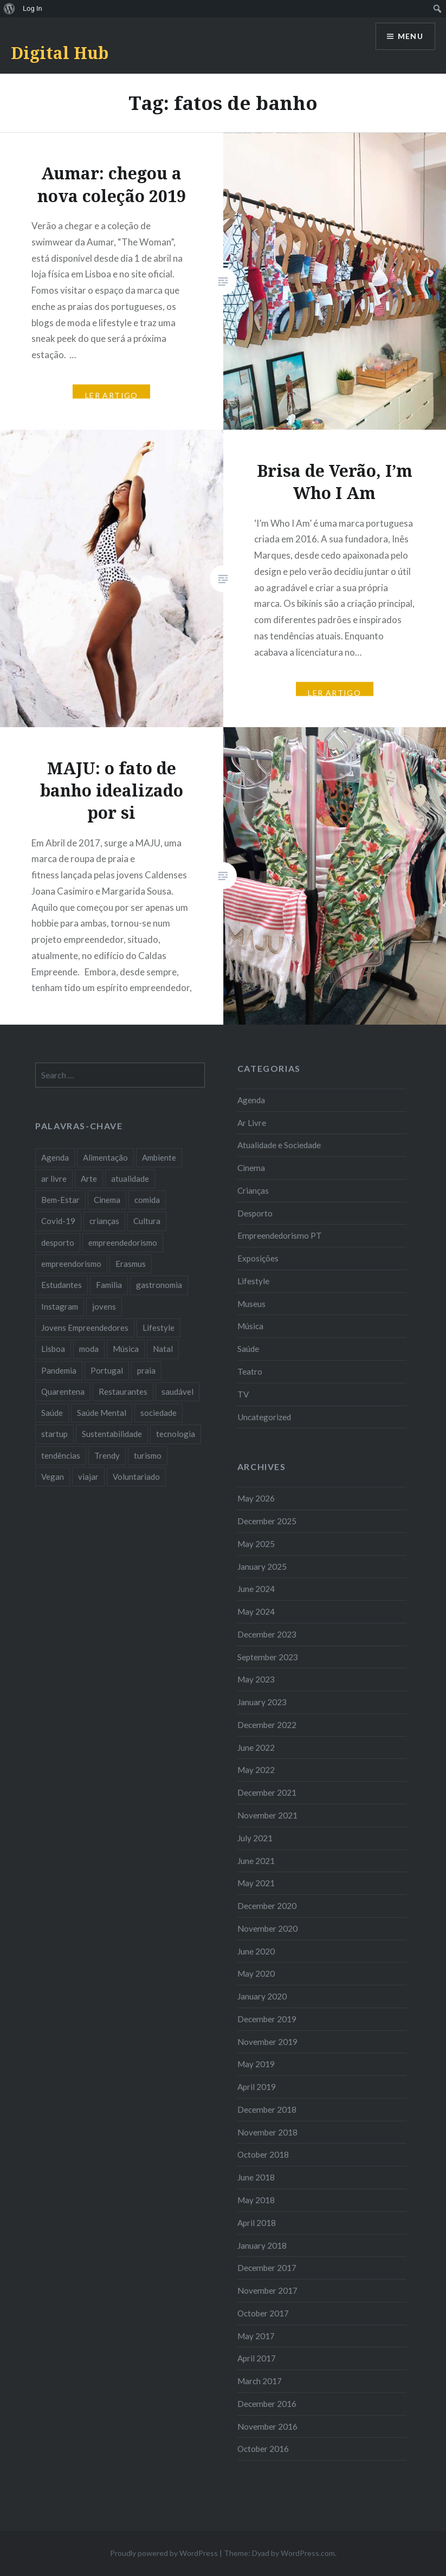 The height and width of the screenshot is (2576, 446). What do you see at coordinates (256, 1883) in the screenshot?
I see `May 2021` at bounding box center [256, 1883].